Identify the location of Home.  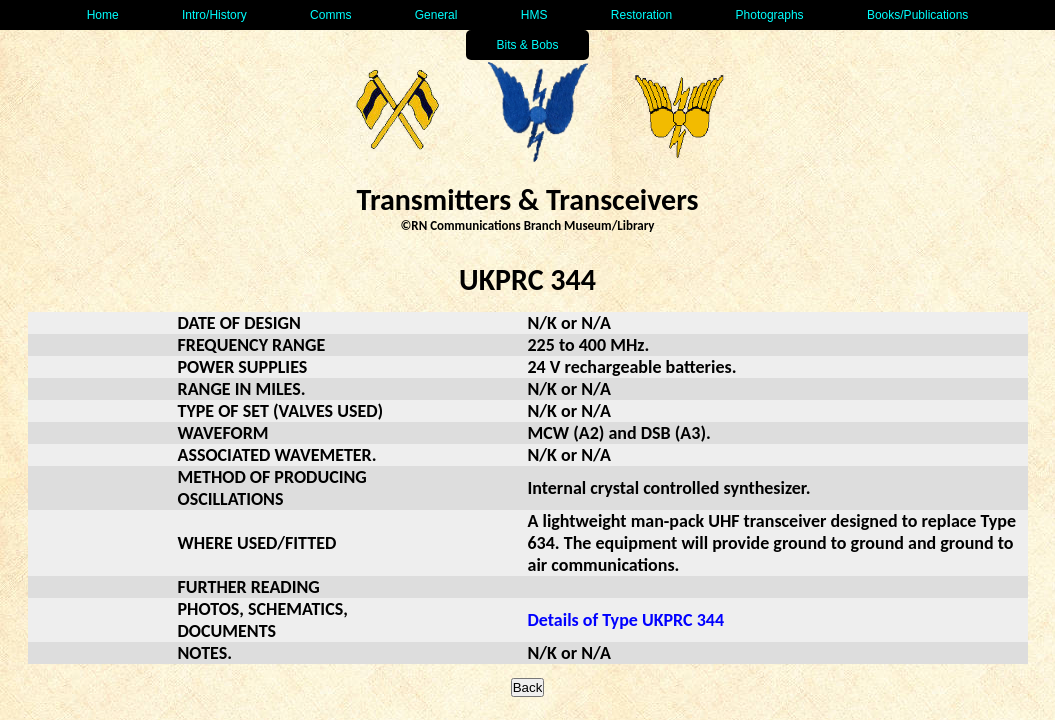
(103, 15).